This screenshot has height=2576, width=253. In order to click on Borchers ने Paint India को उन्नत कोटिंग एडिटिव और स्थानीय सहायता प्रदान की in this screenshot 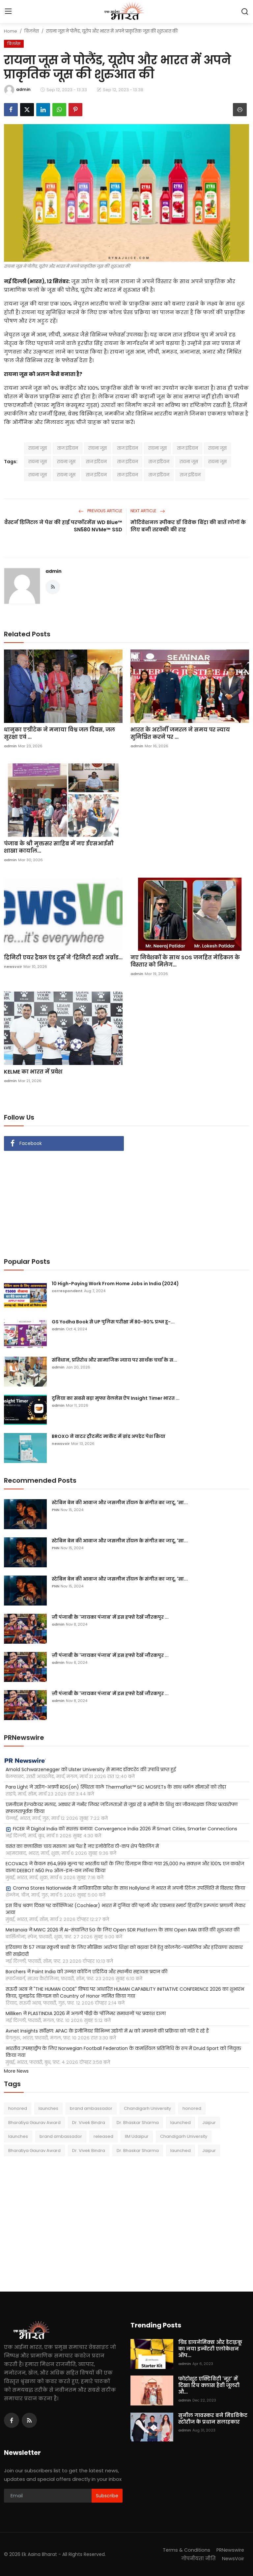, I will do `click(86, 1971)`.